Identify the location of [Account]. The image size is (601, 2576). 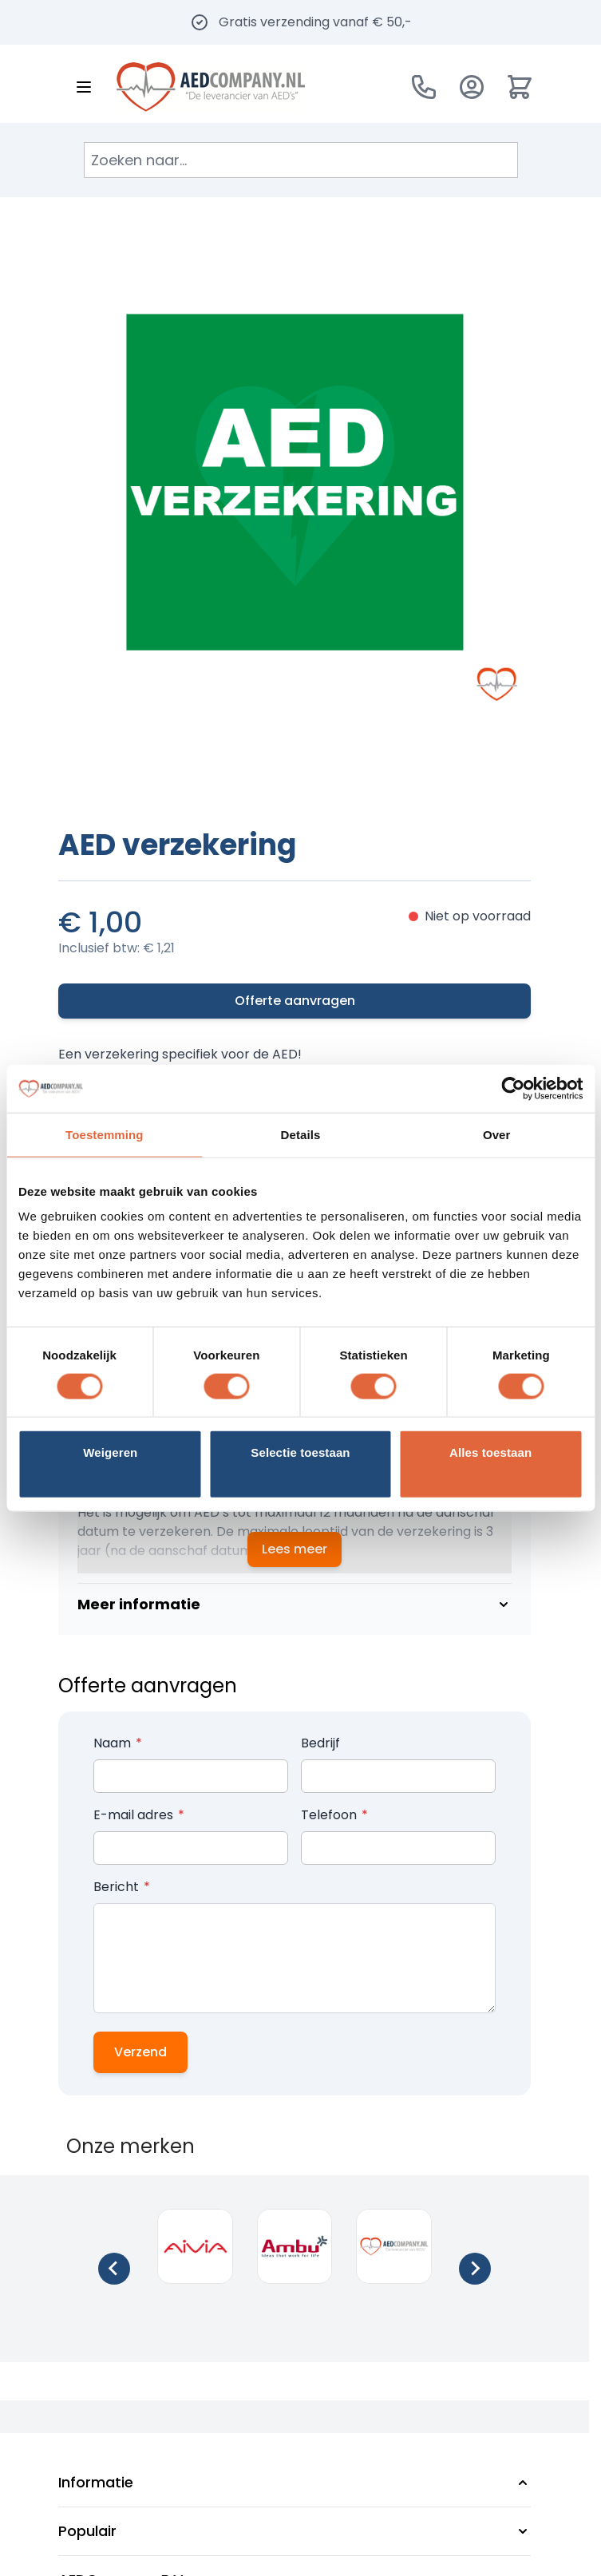
(471, 87).